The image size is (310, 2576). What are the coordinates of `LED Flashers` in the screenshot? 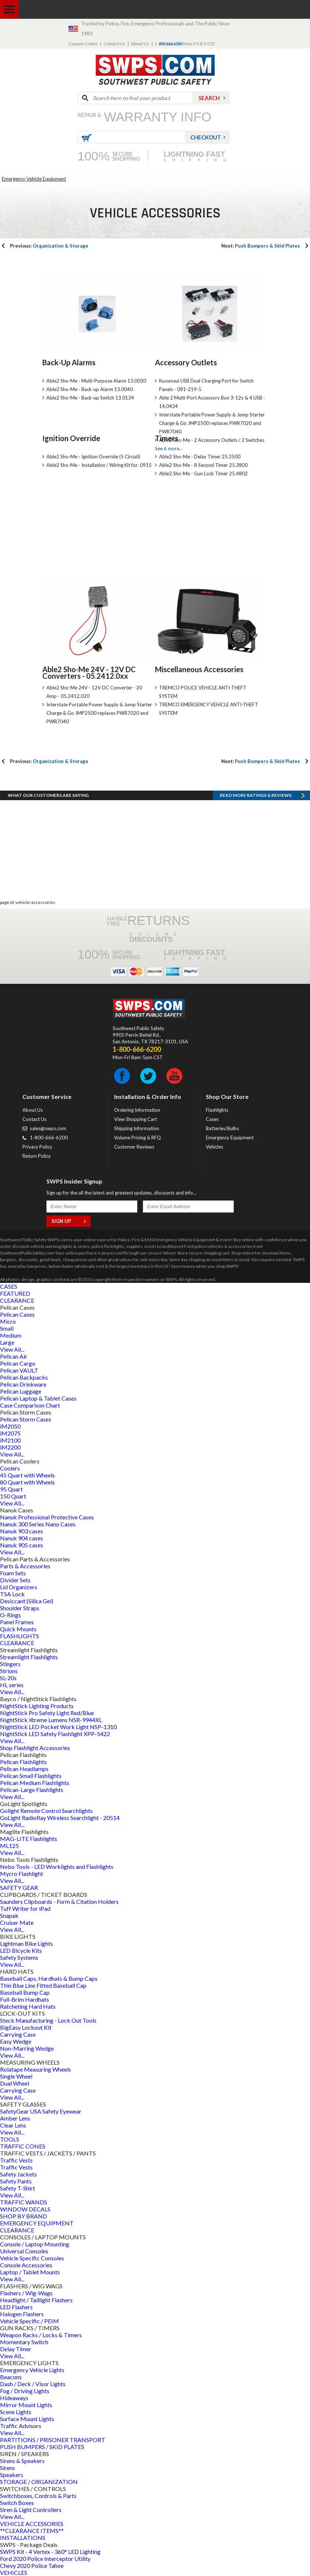 It's located at (16, 2306).